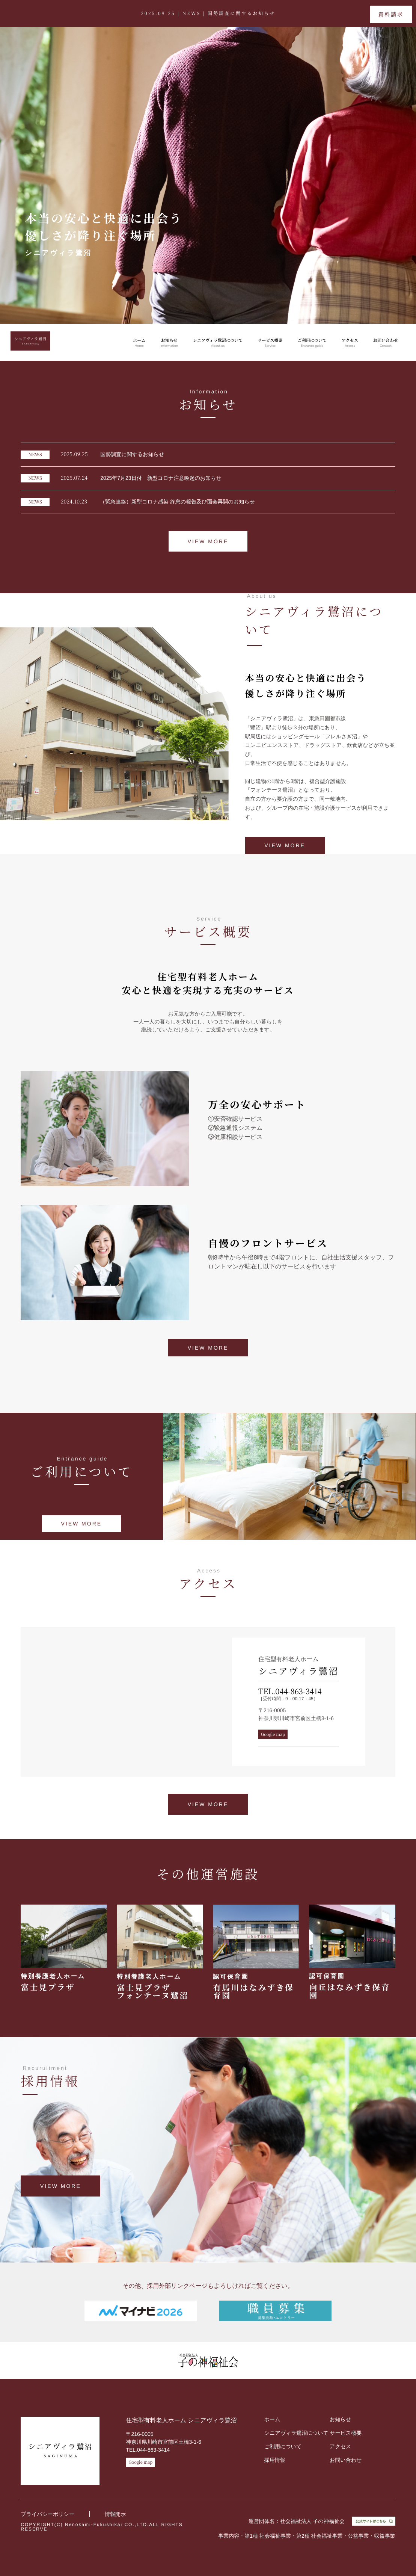 The width and height of the screenshot is (416, 2576). I want to click on 採用情報, so click(274, 2460).